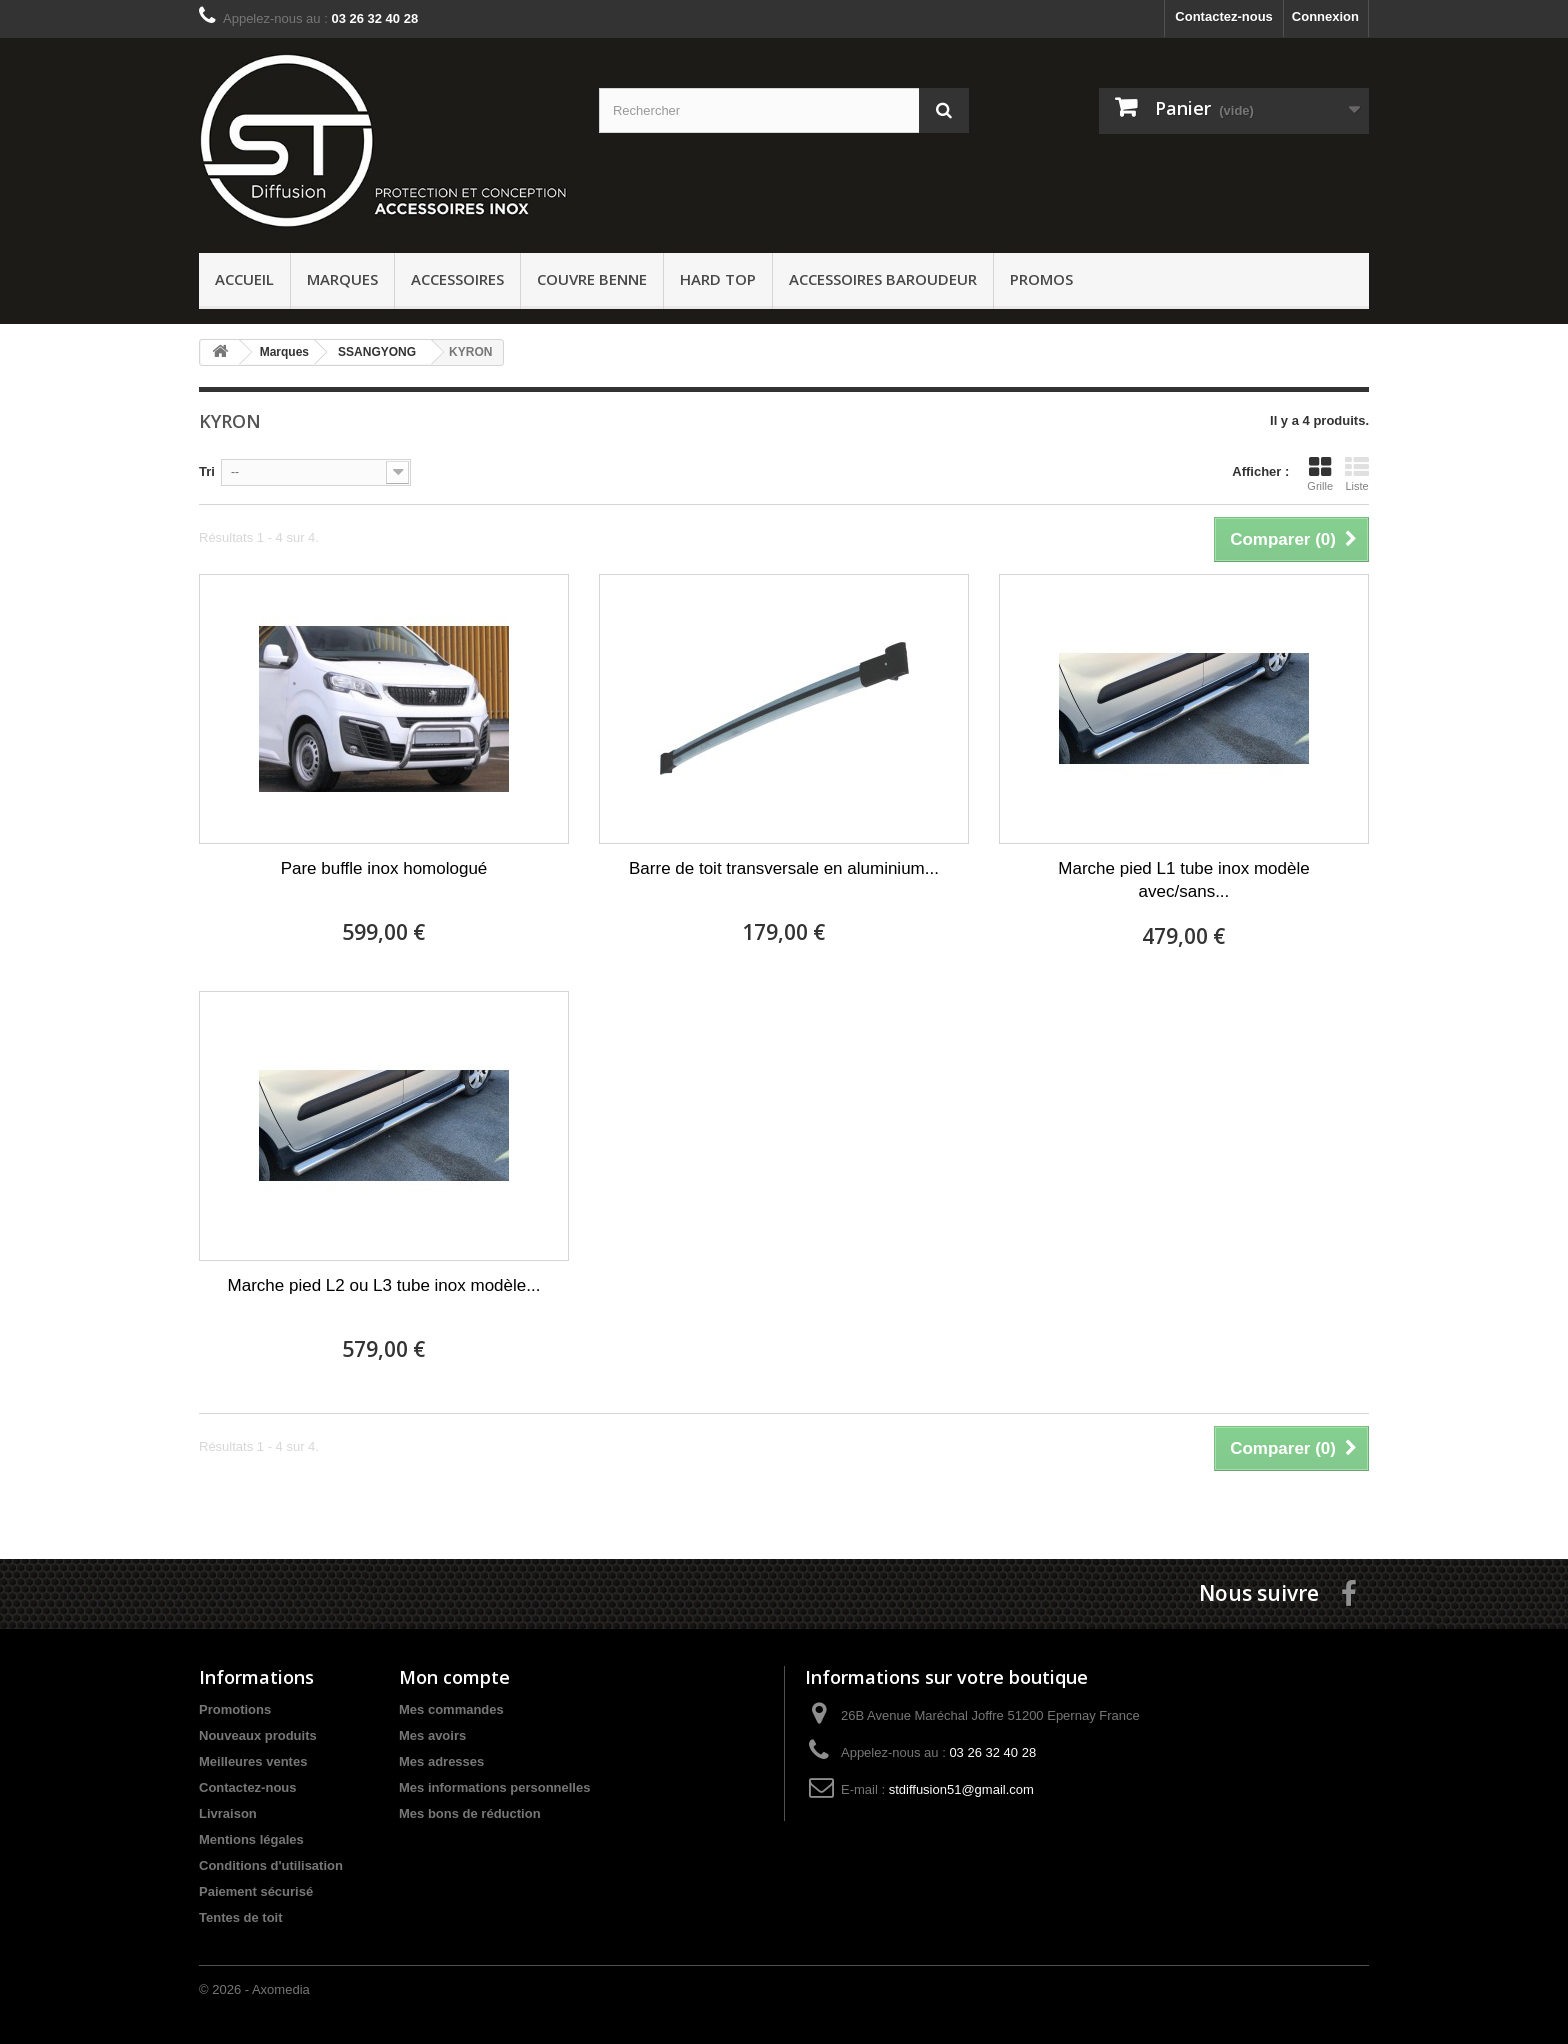 Image resolution: width=1568 pixels, height=2044 pixels. I want to click on ACCUEIL, so click(244, 279).